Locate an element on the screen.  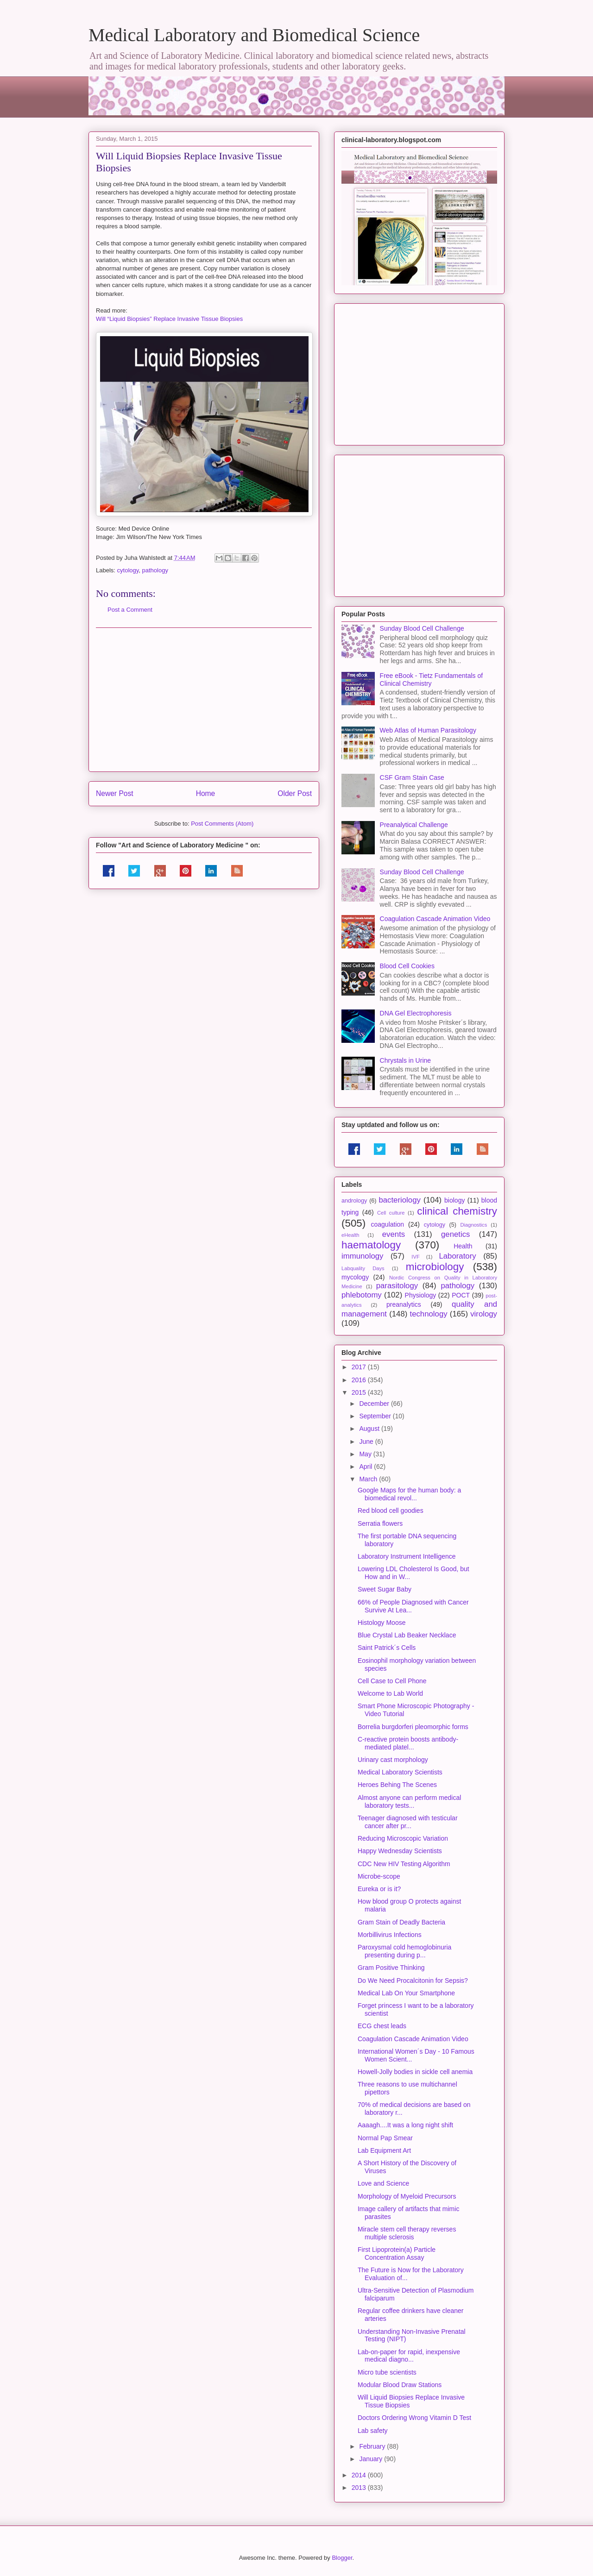
Newer Post is located at coordinates (114, 793).